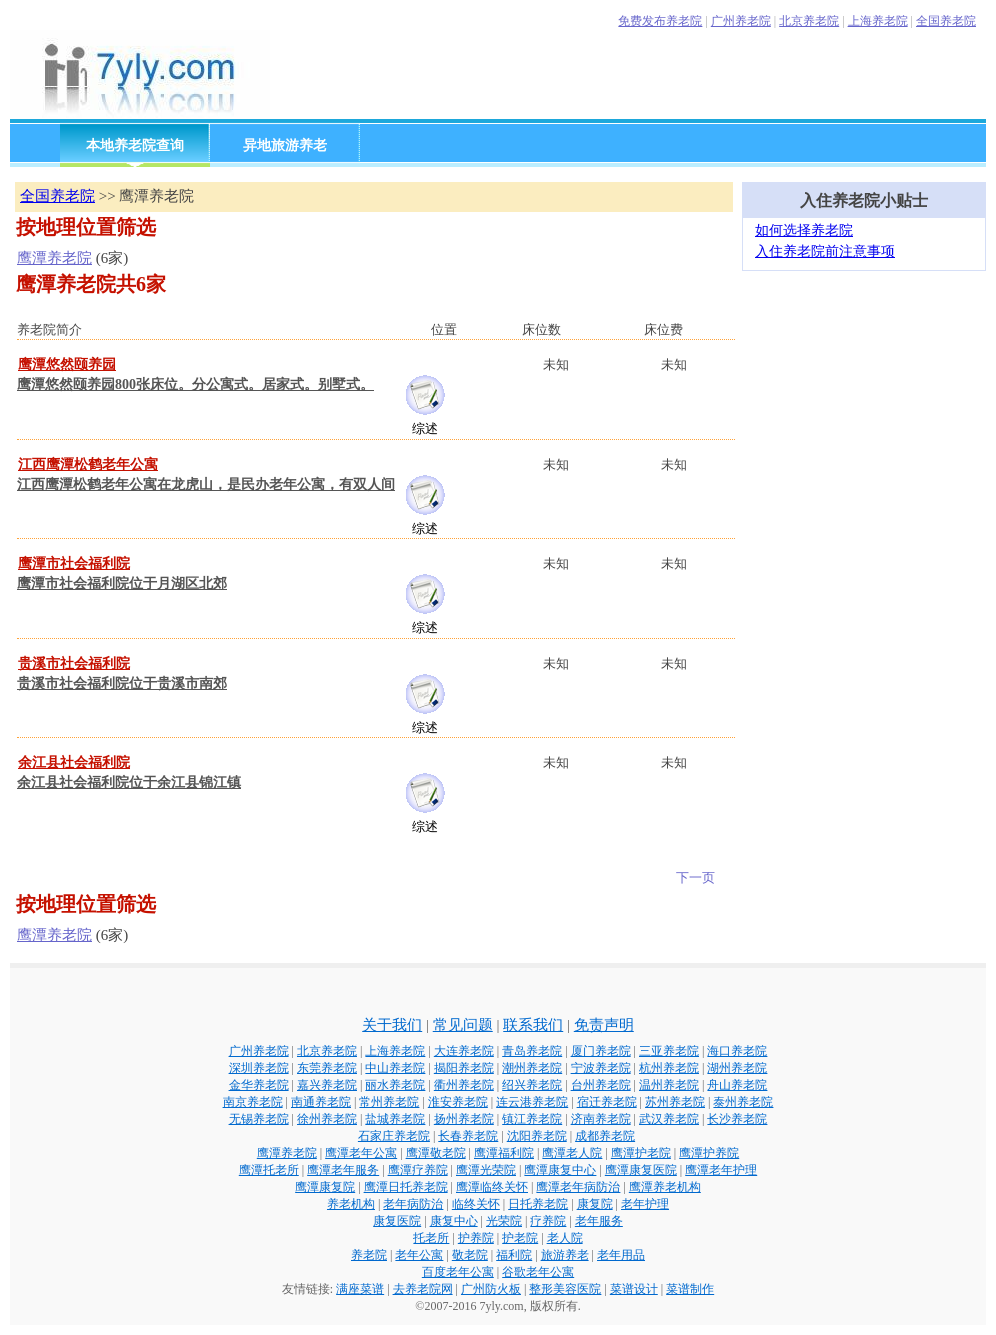 The width and height of the screenshot is (996, 1335). I want to click on 武汉养老院, so click(669, 1119).